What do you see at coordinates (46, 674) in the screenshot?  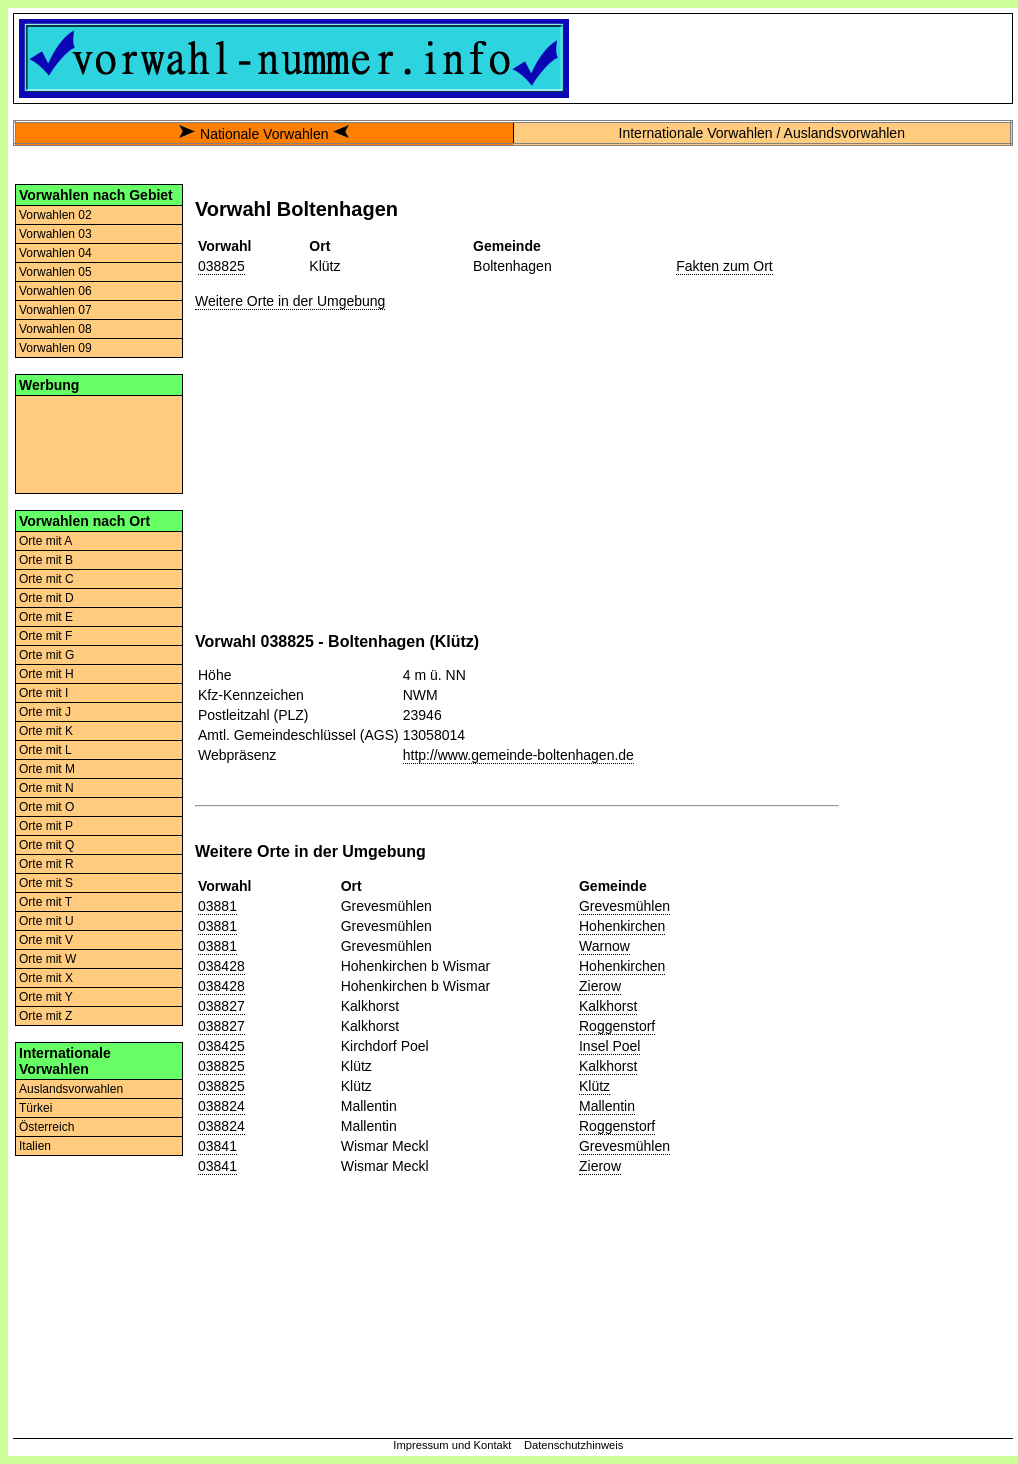 I see `Orte mit H` at bounding box center [46, 674].